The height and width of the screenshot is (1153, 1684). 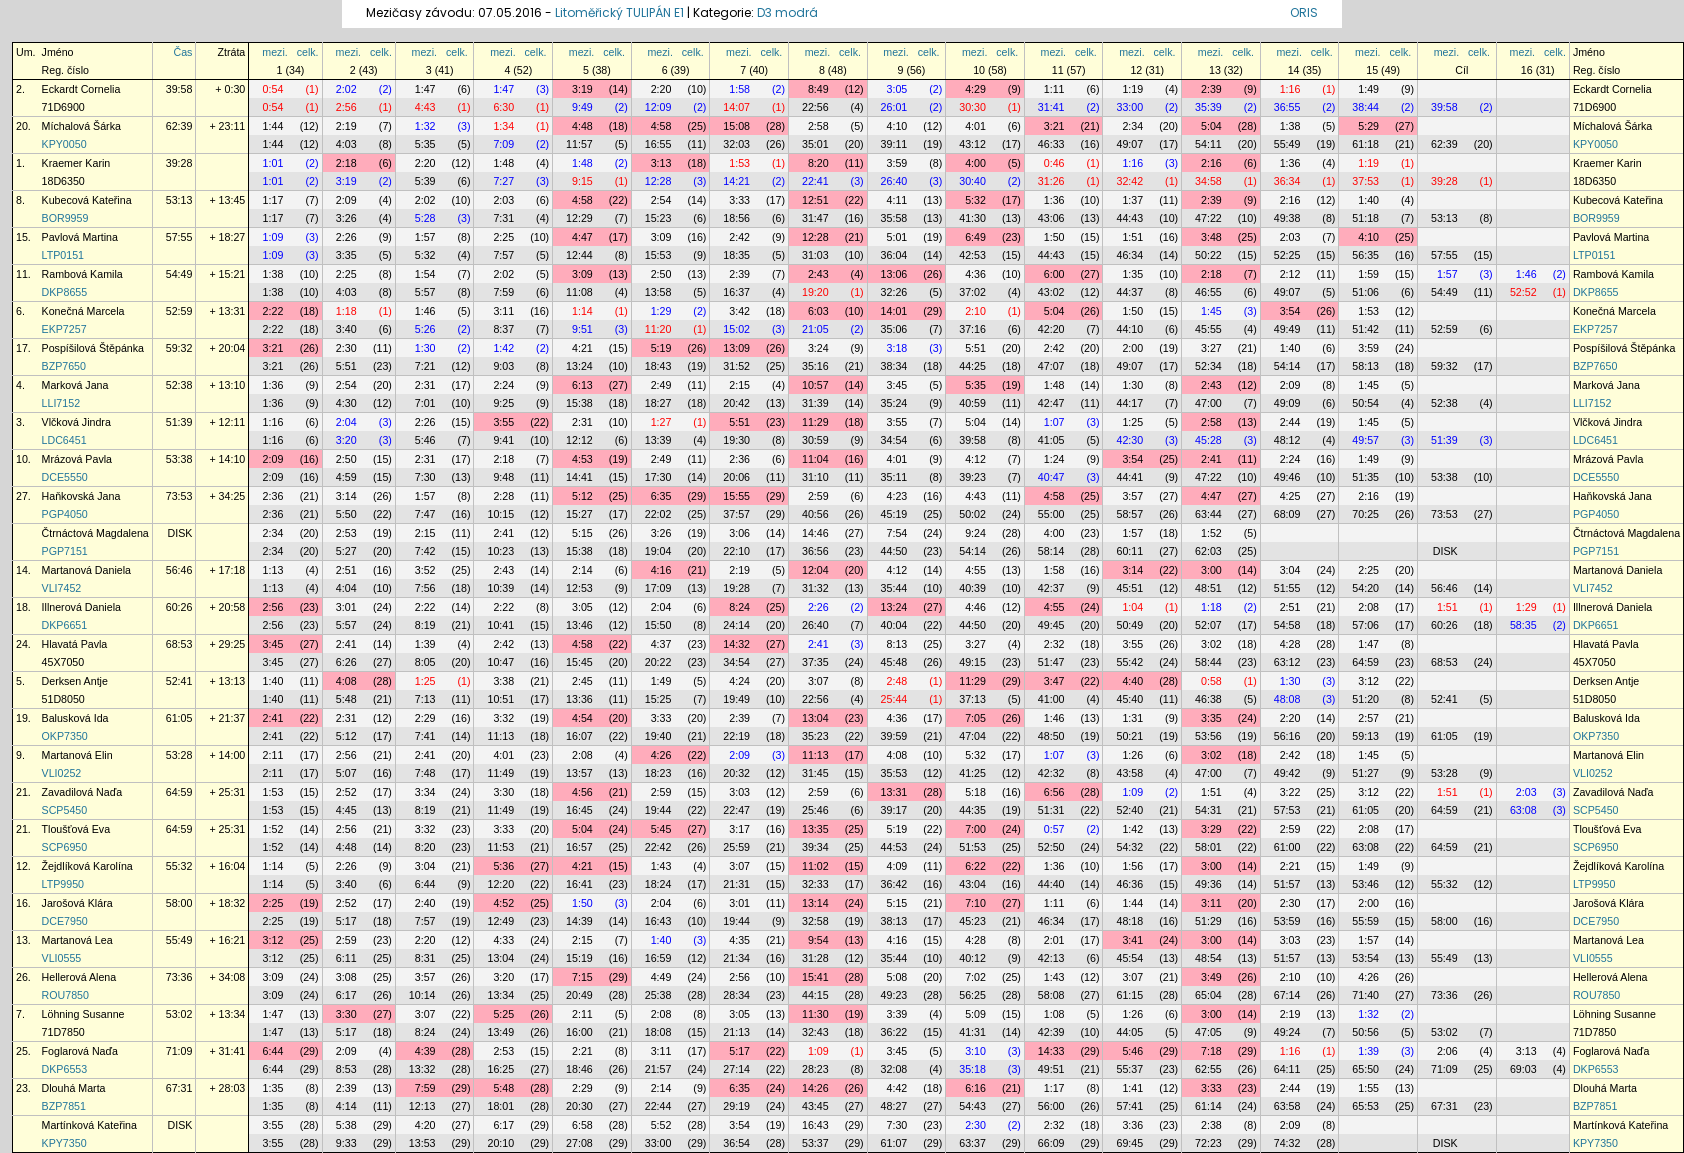 What do you see at coordinates (582, 89) in the screenshot?
I see `3:19` at bounding box center [582, 89].